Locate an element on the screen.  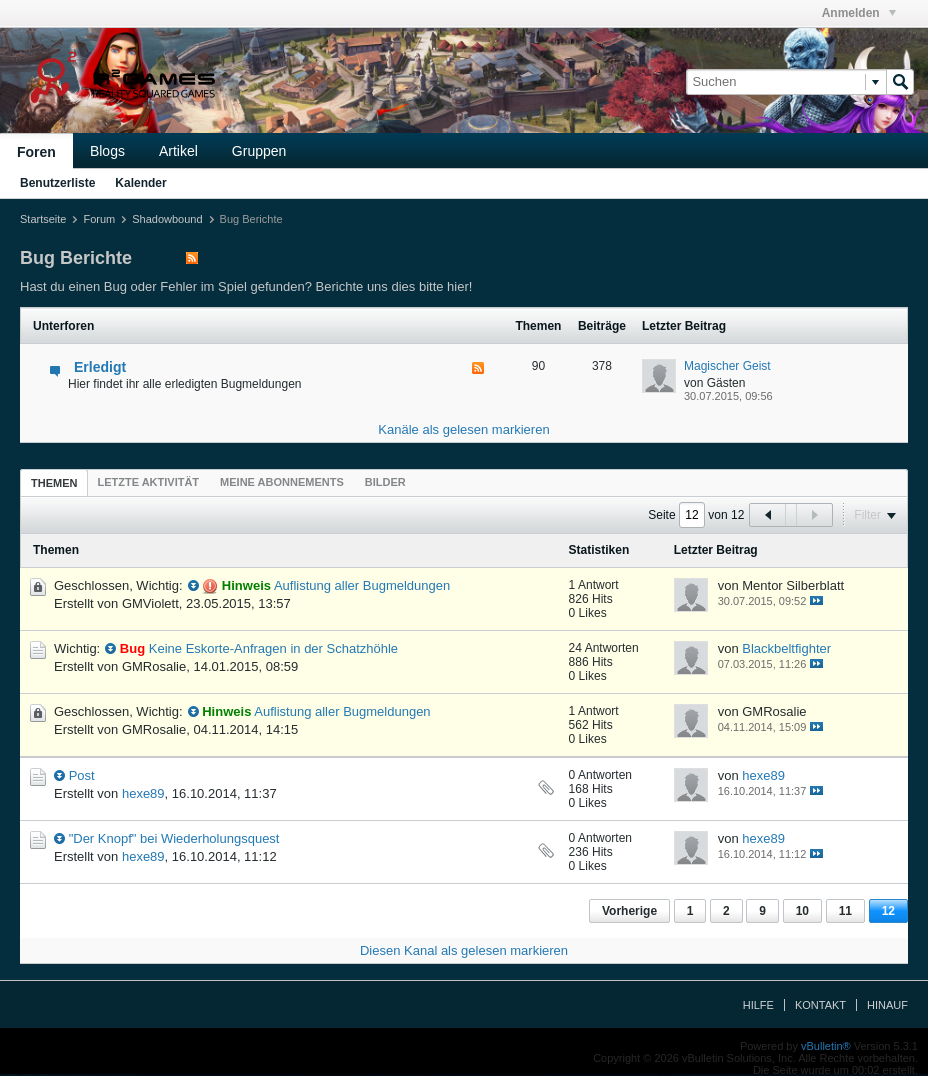
Kanäle als gelesen markieren is located at coordinates (463, 429).